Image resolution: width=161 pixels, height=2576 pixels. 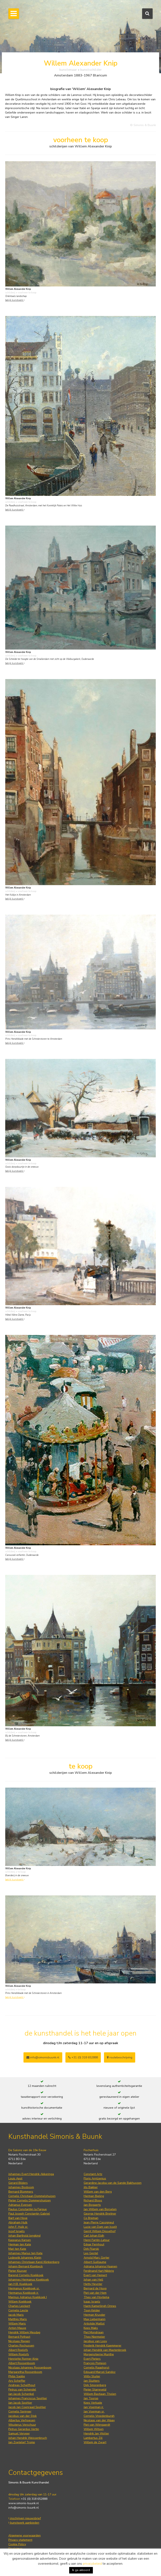 What do you see at coordinates (42, 2057) in the screenshot?
I see `info@simonisbuunk.nl` at bounding box center [42, 2057].